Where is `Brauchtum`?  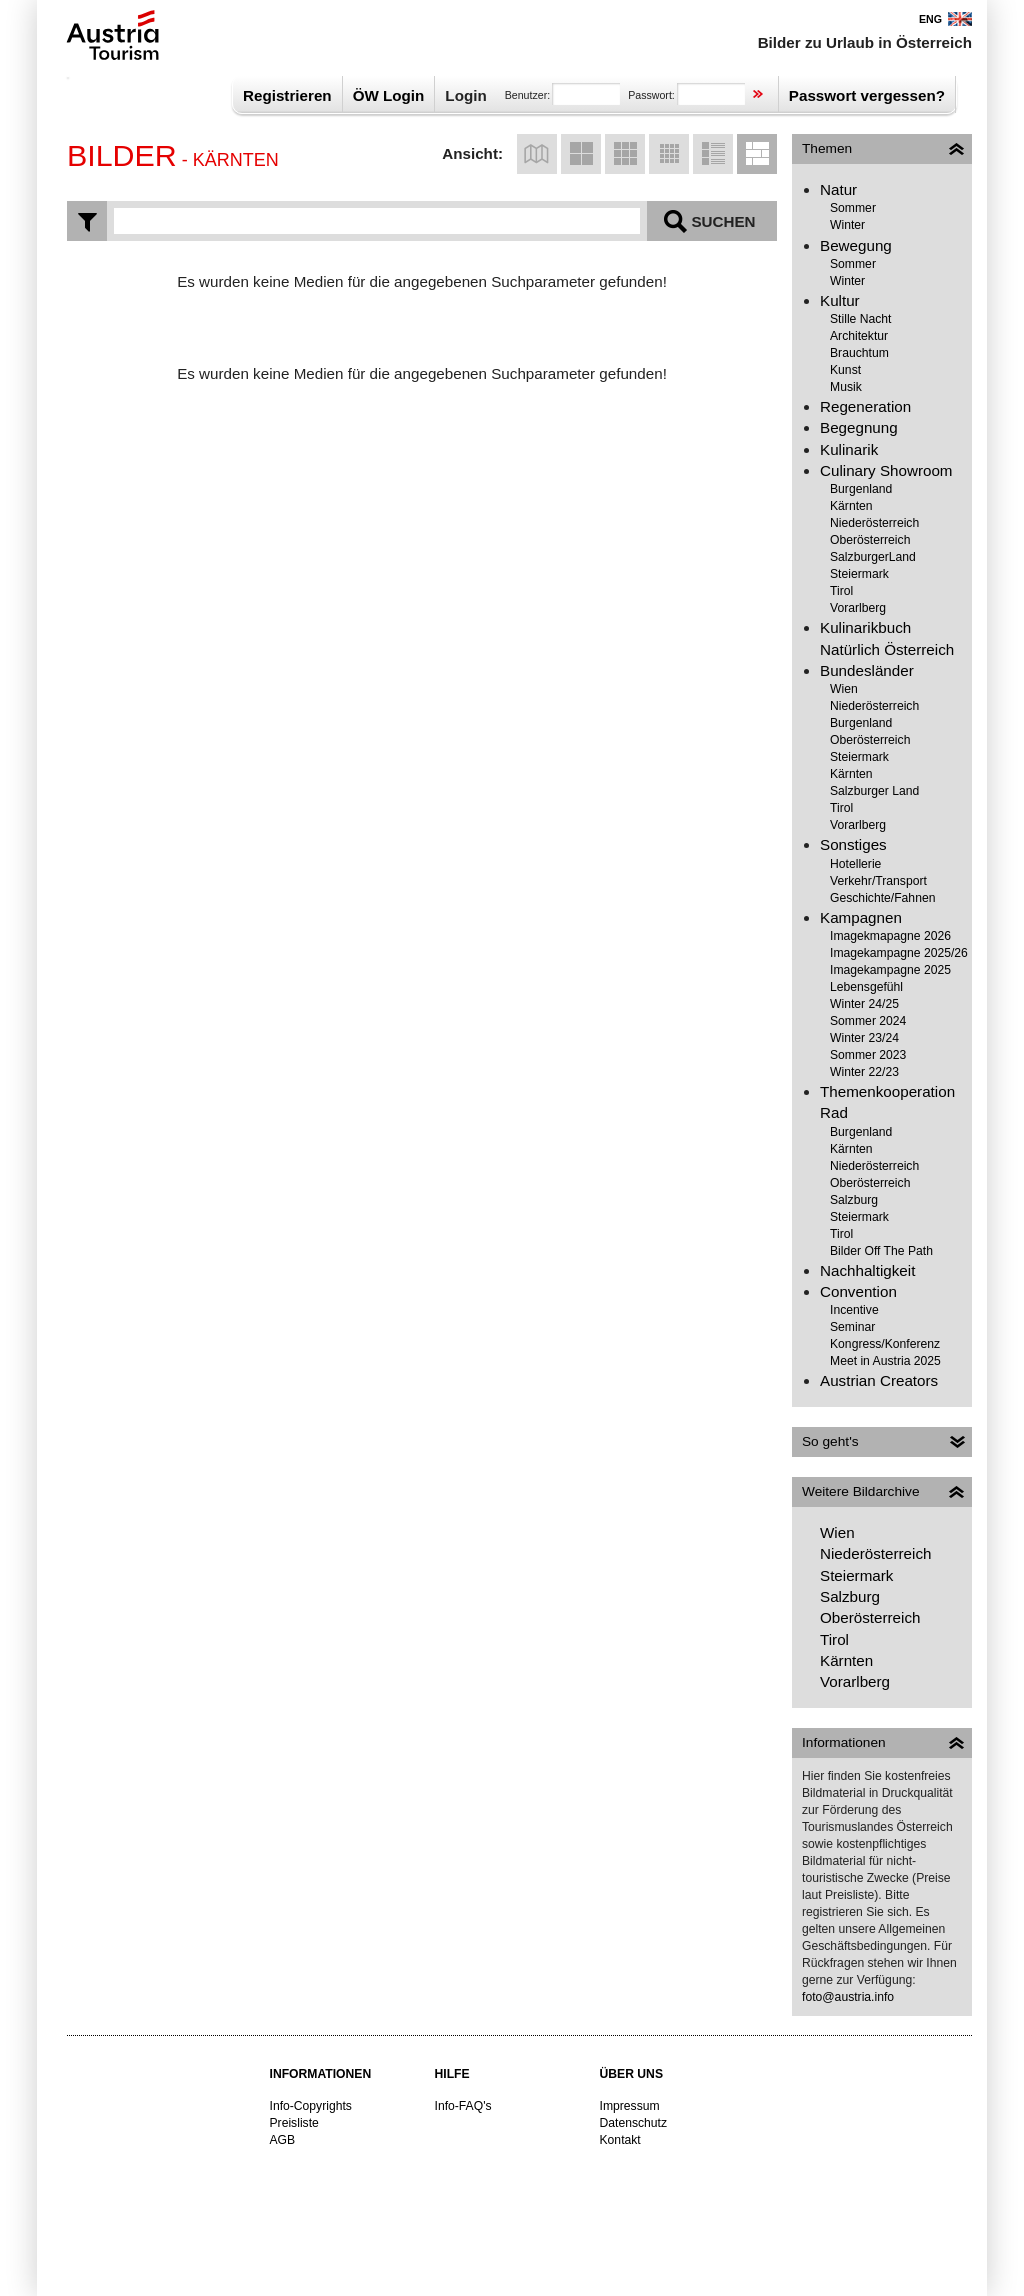
Brauchtum is located at coordinates (859, 353).